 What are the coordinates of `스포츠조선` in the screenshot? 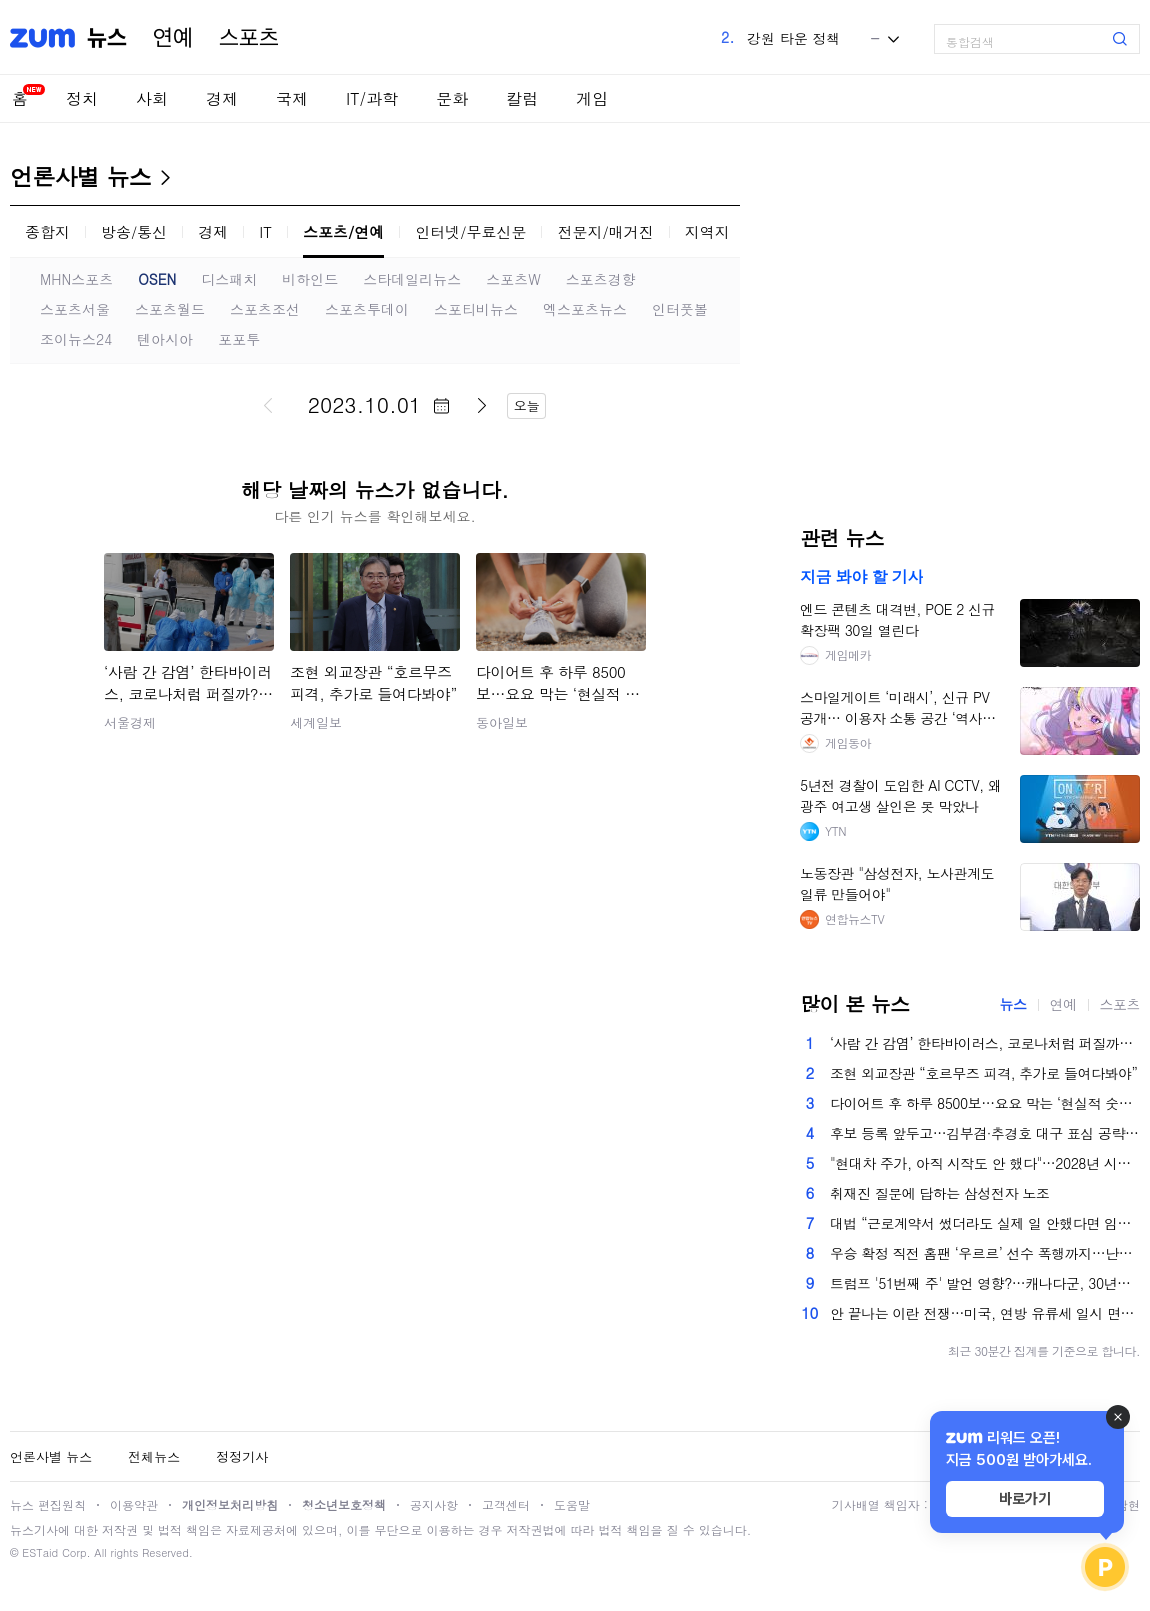 It's located at (265, 309).